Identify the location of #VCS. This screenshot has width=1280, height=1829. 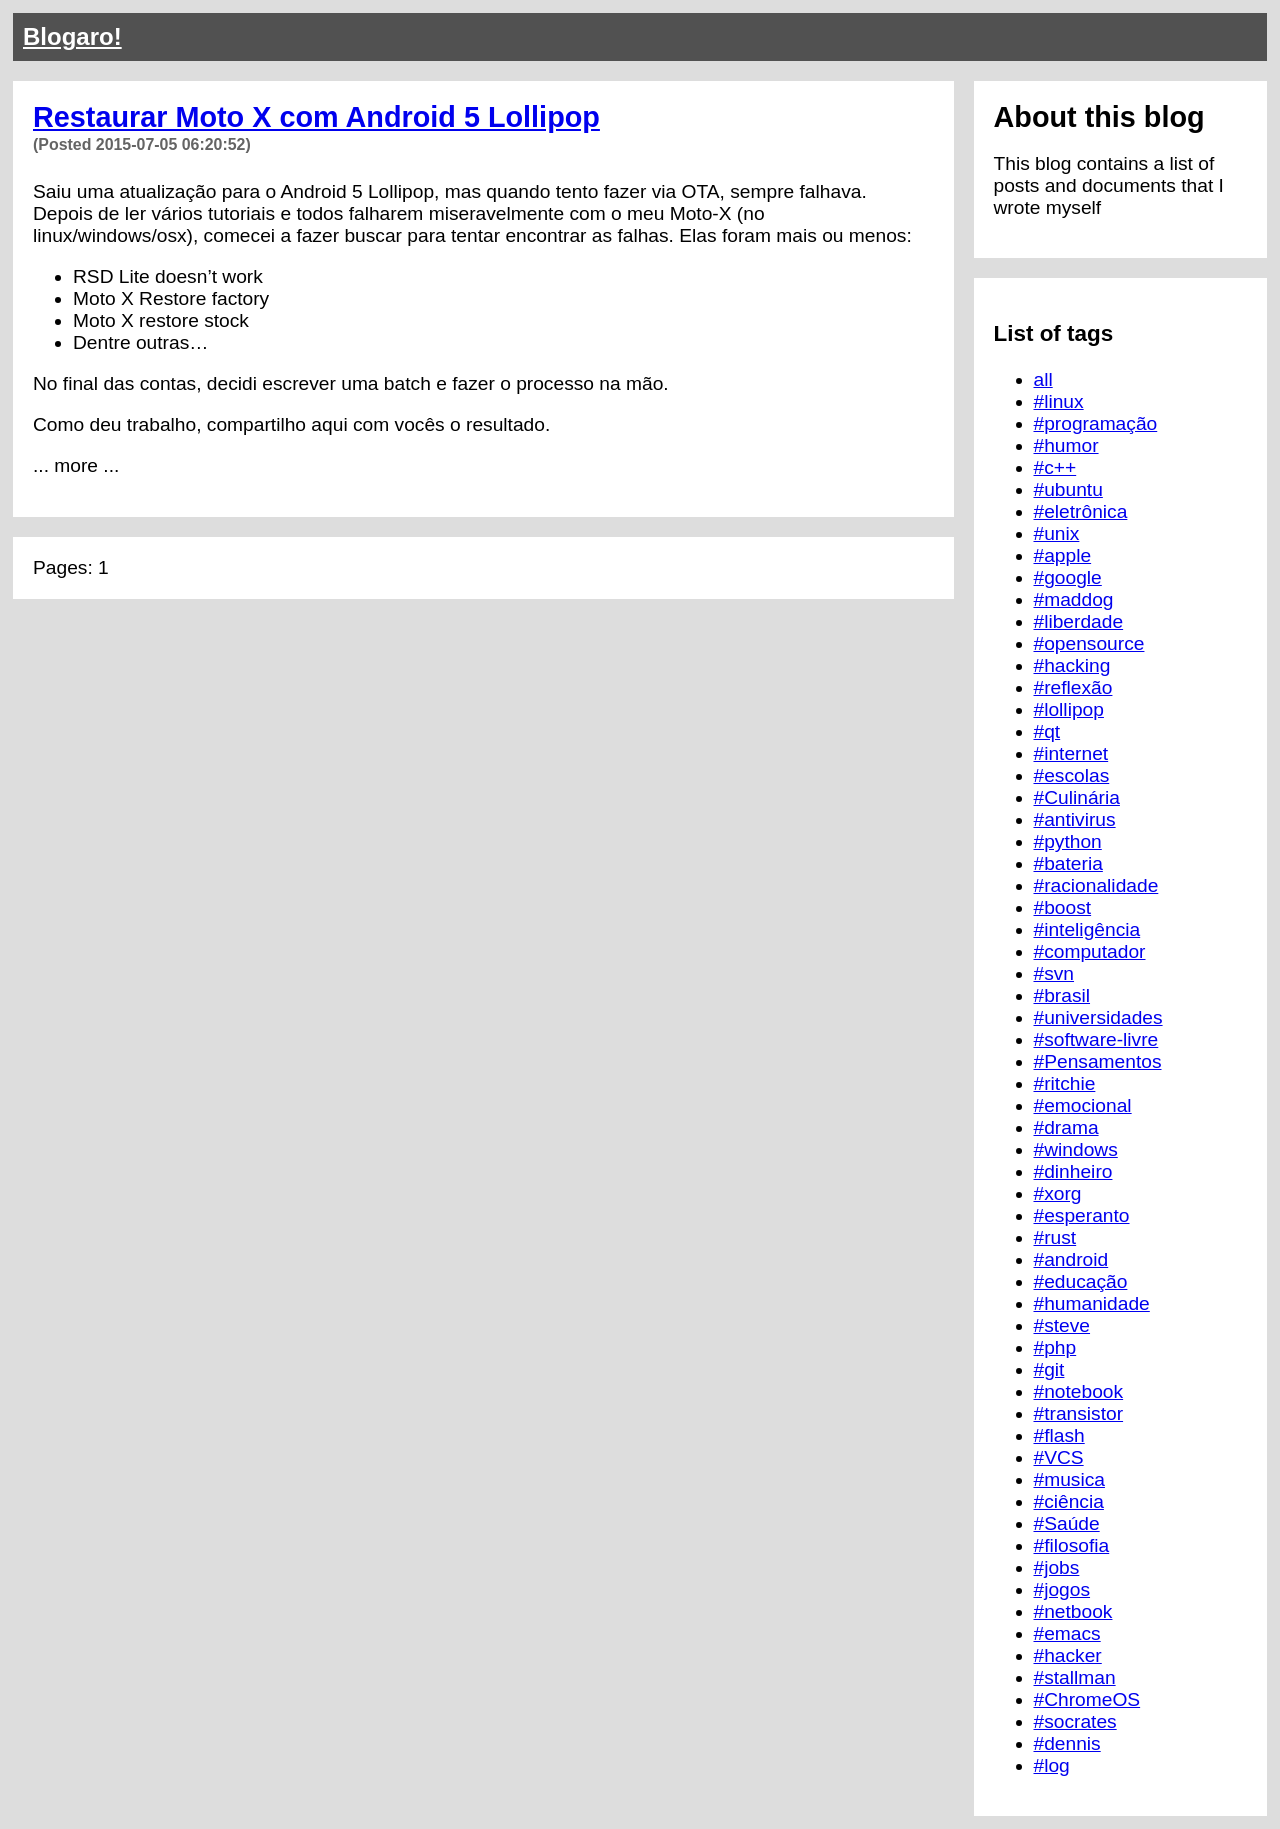
(1059, 1457).